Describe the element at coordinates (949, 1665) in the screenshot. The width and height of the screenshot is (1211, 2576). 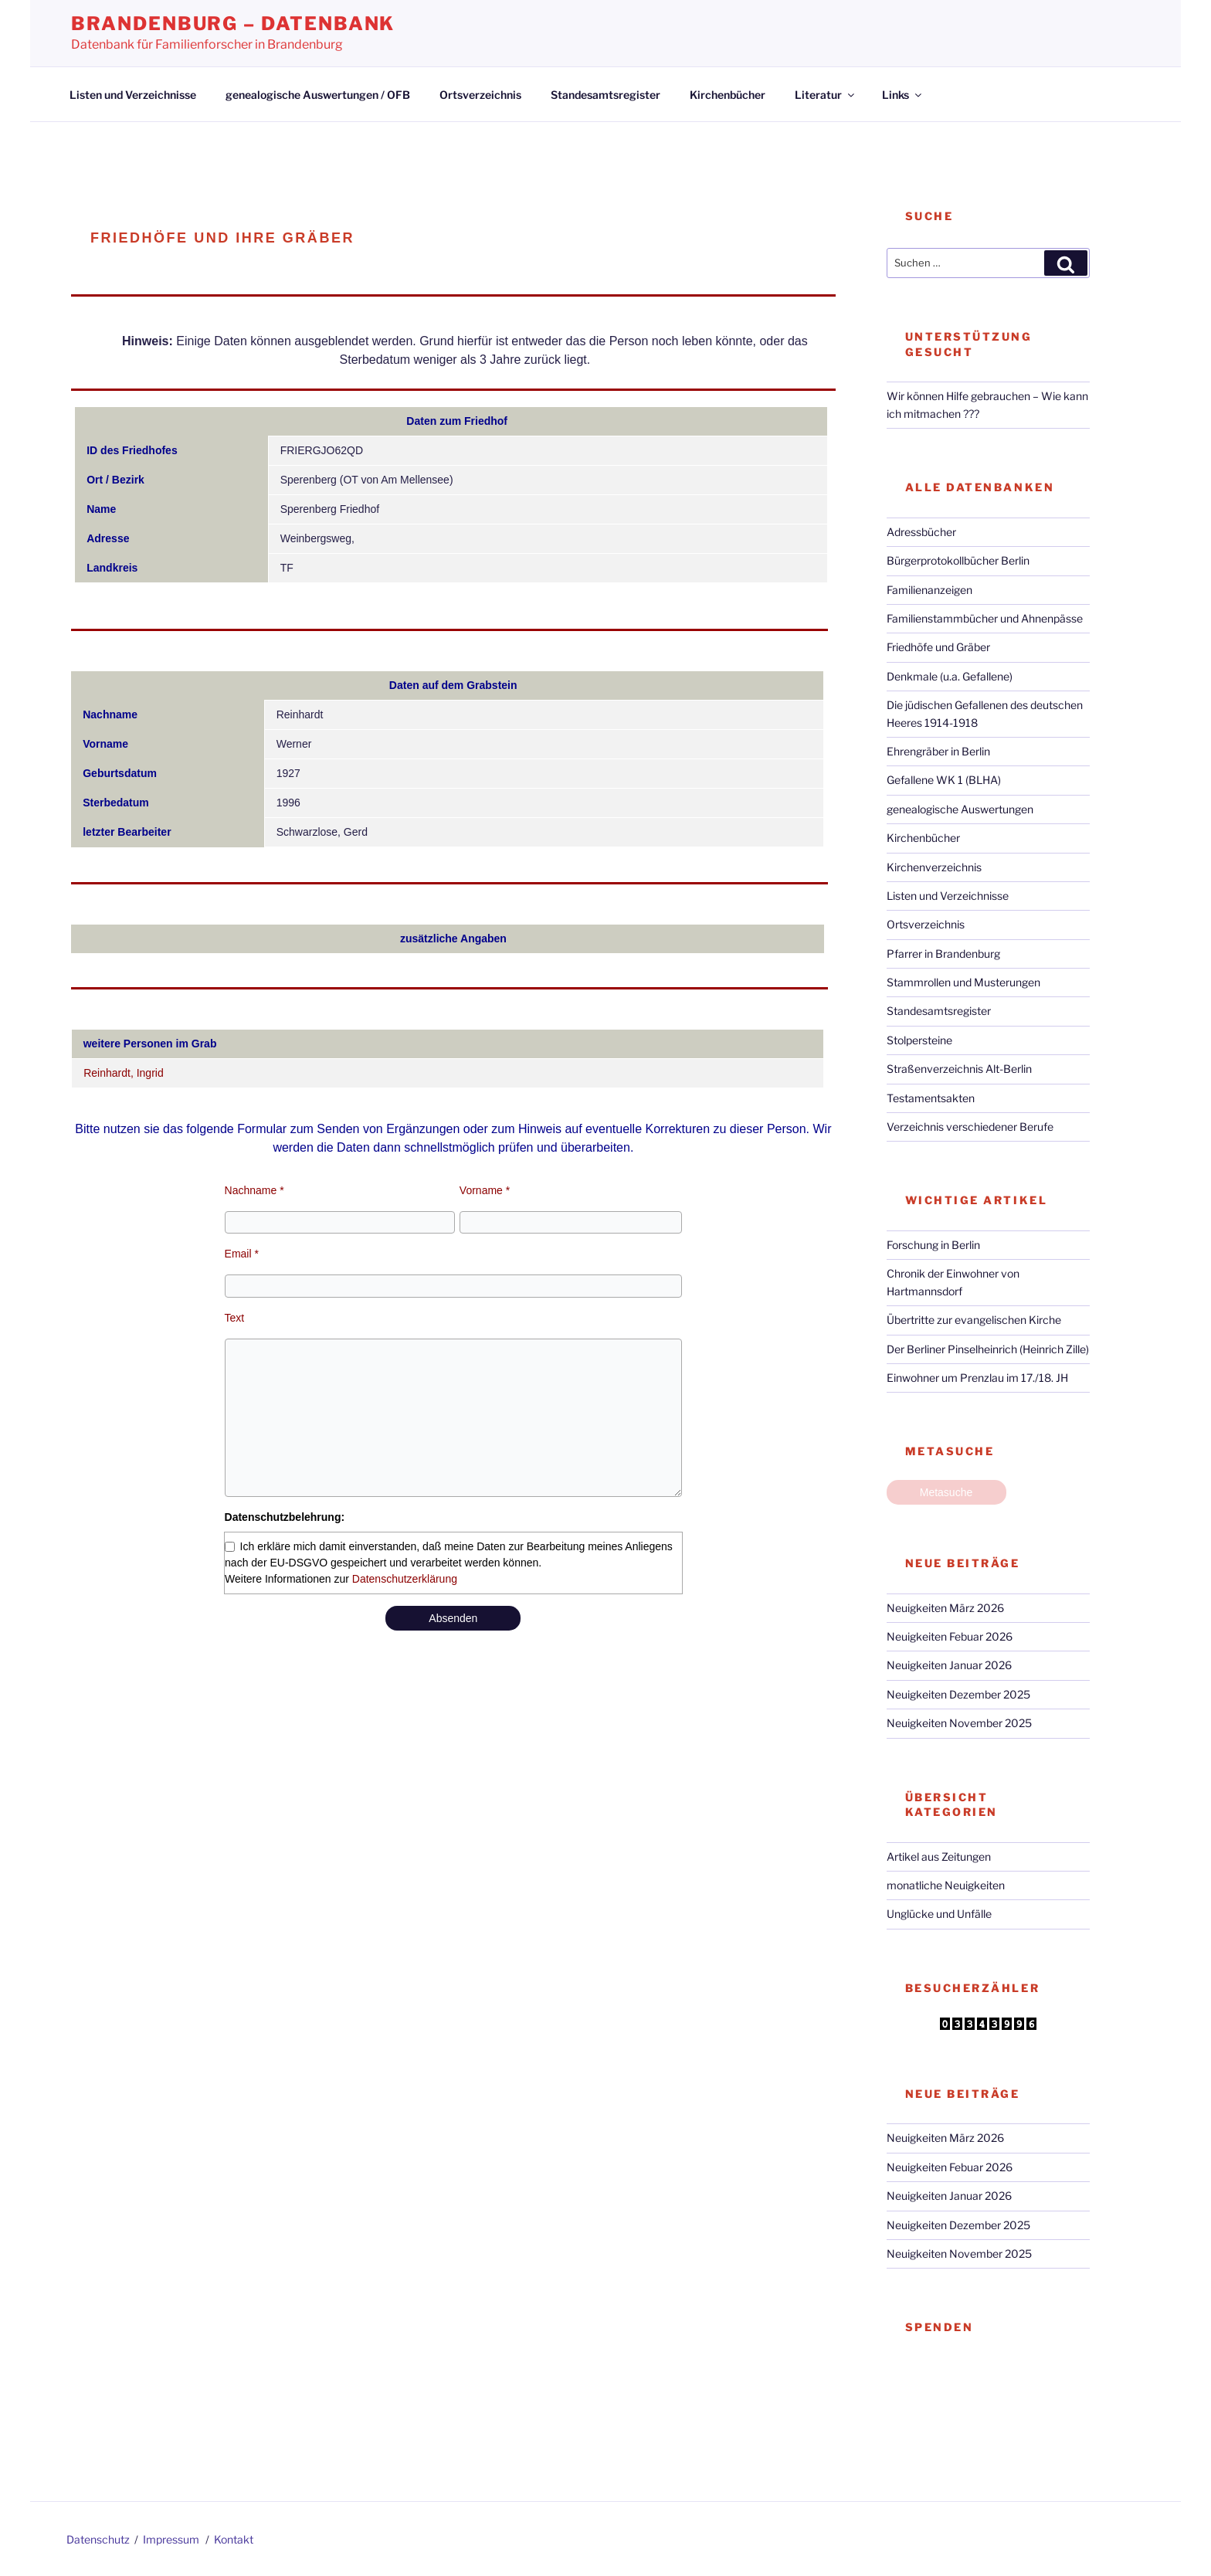
I see `Neuigkeiten Januar 2026` at that location.